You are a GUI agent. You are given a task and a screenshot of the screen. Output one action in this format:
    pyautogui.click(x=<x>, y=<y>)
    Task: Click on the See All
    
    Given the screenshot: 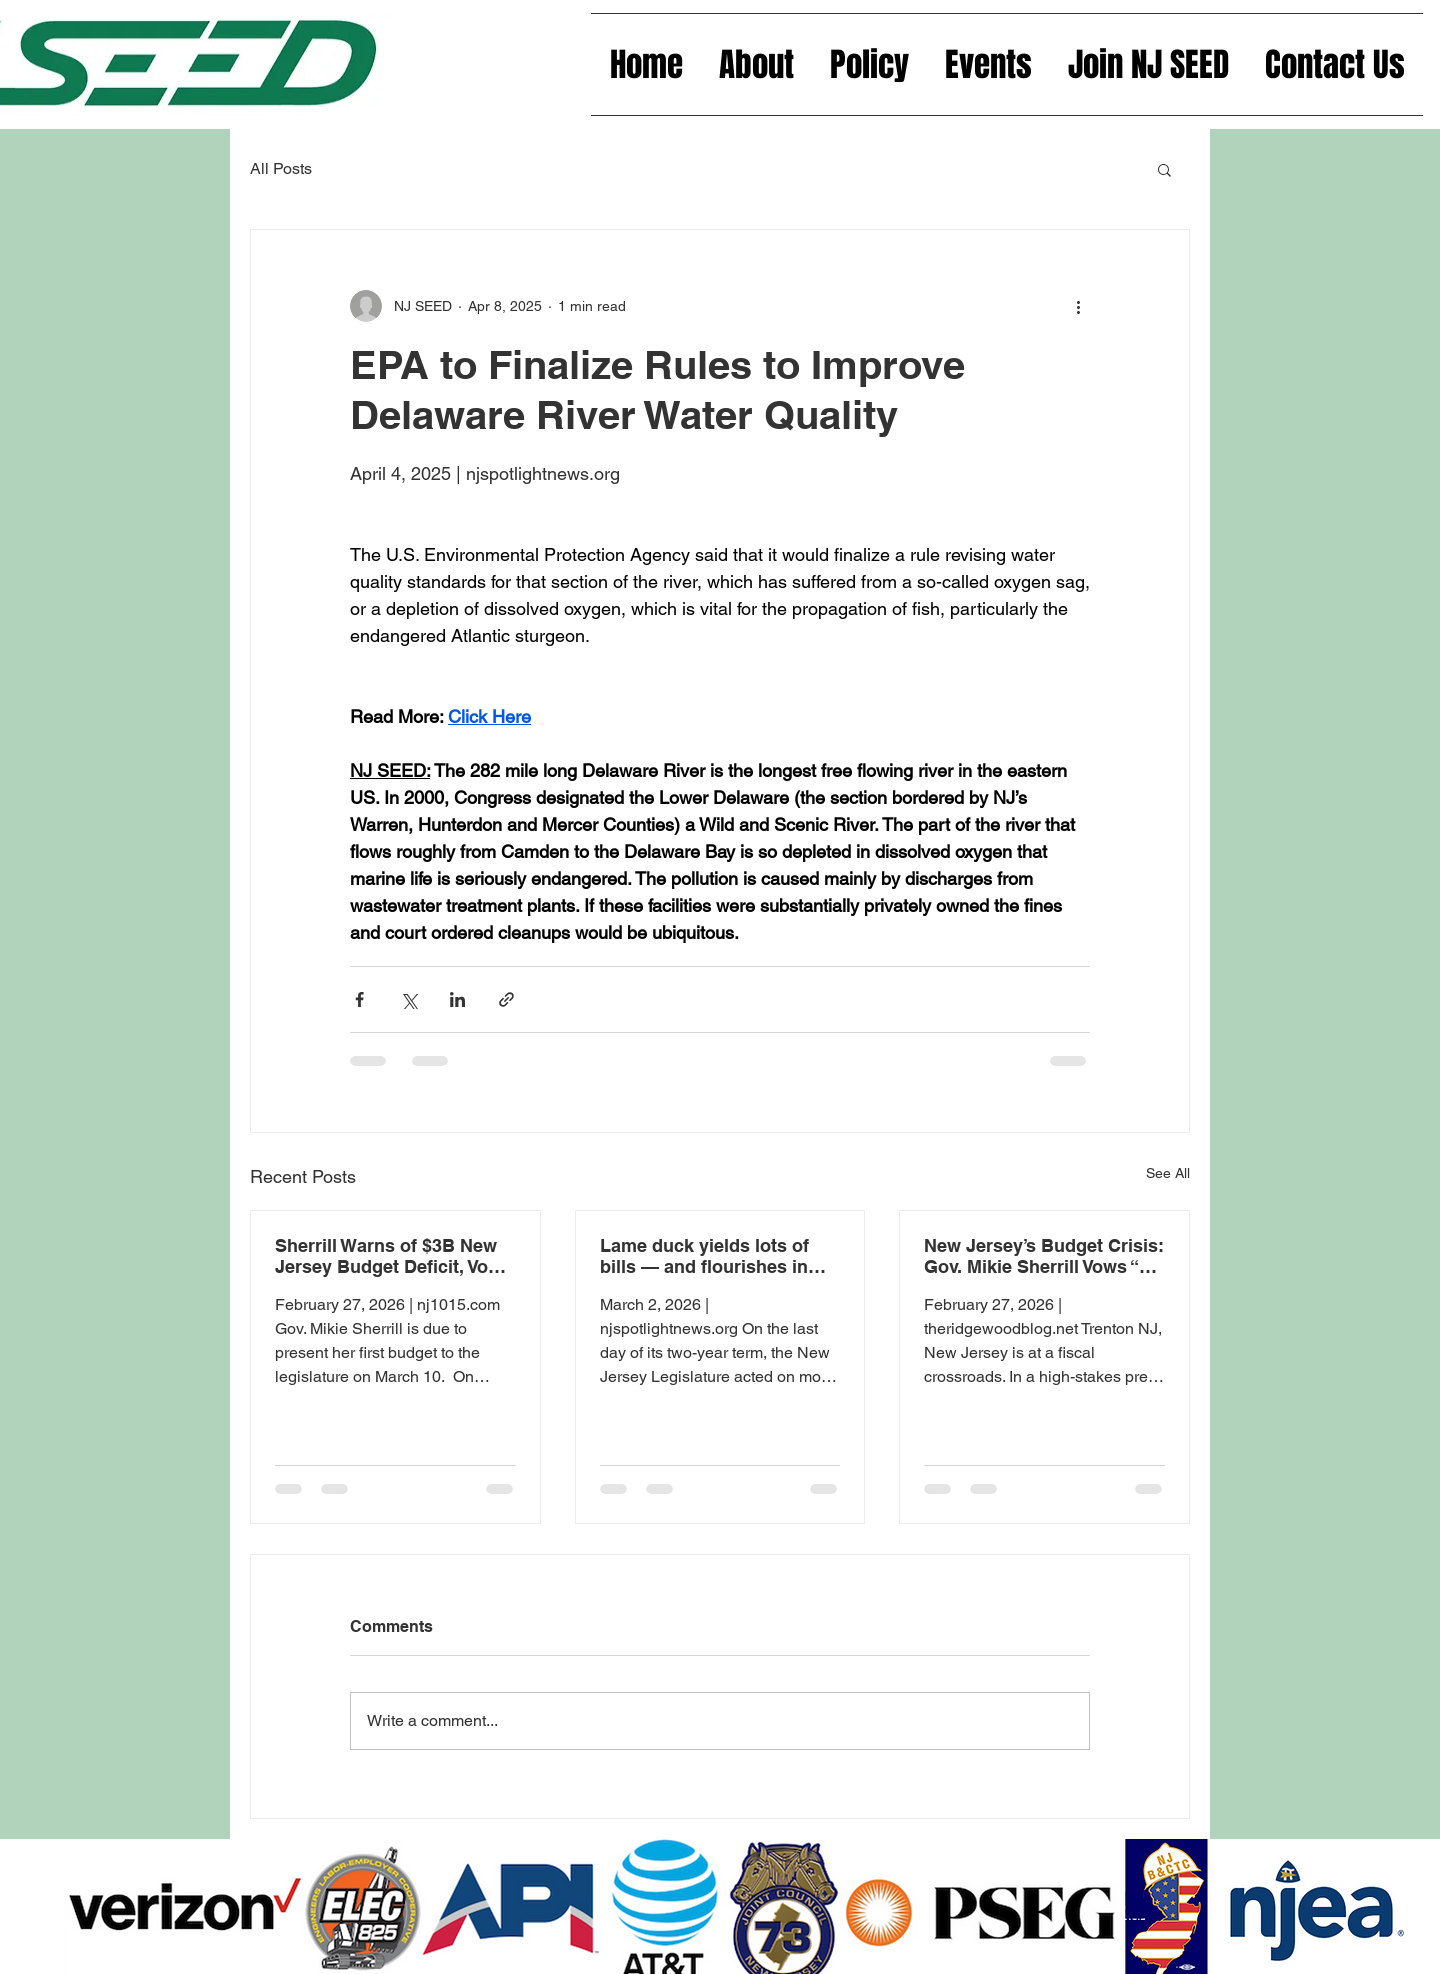 What is the action you would take?
    pyautogui.click(x=1168, y=1173)
    